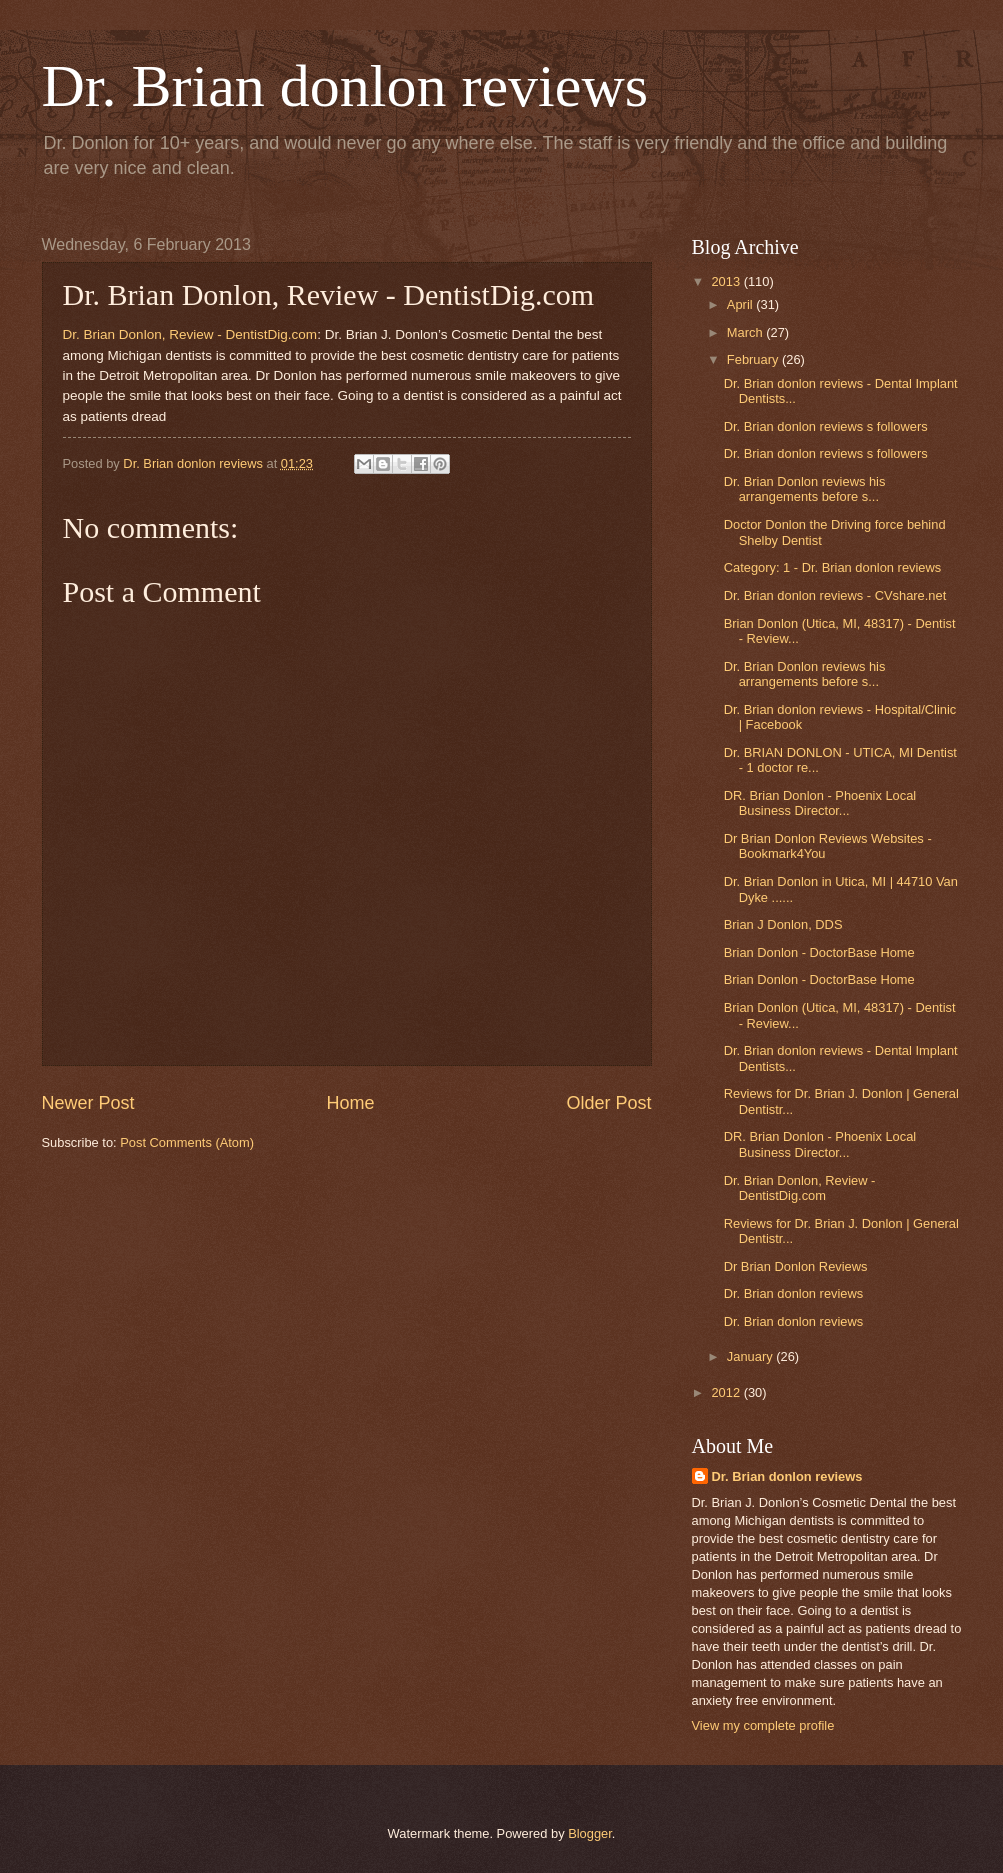 This screenshot has height=1873, width=1003. I want to click on DR. Brian Donlon - Phoenix Local Business Director..., so click(820, 803).